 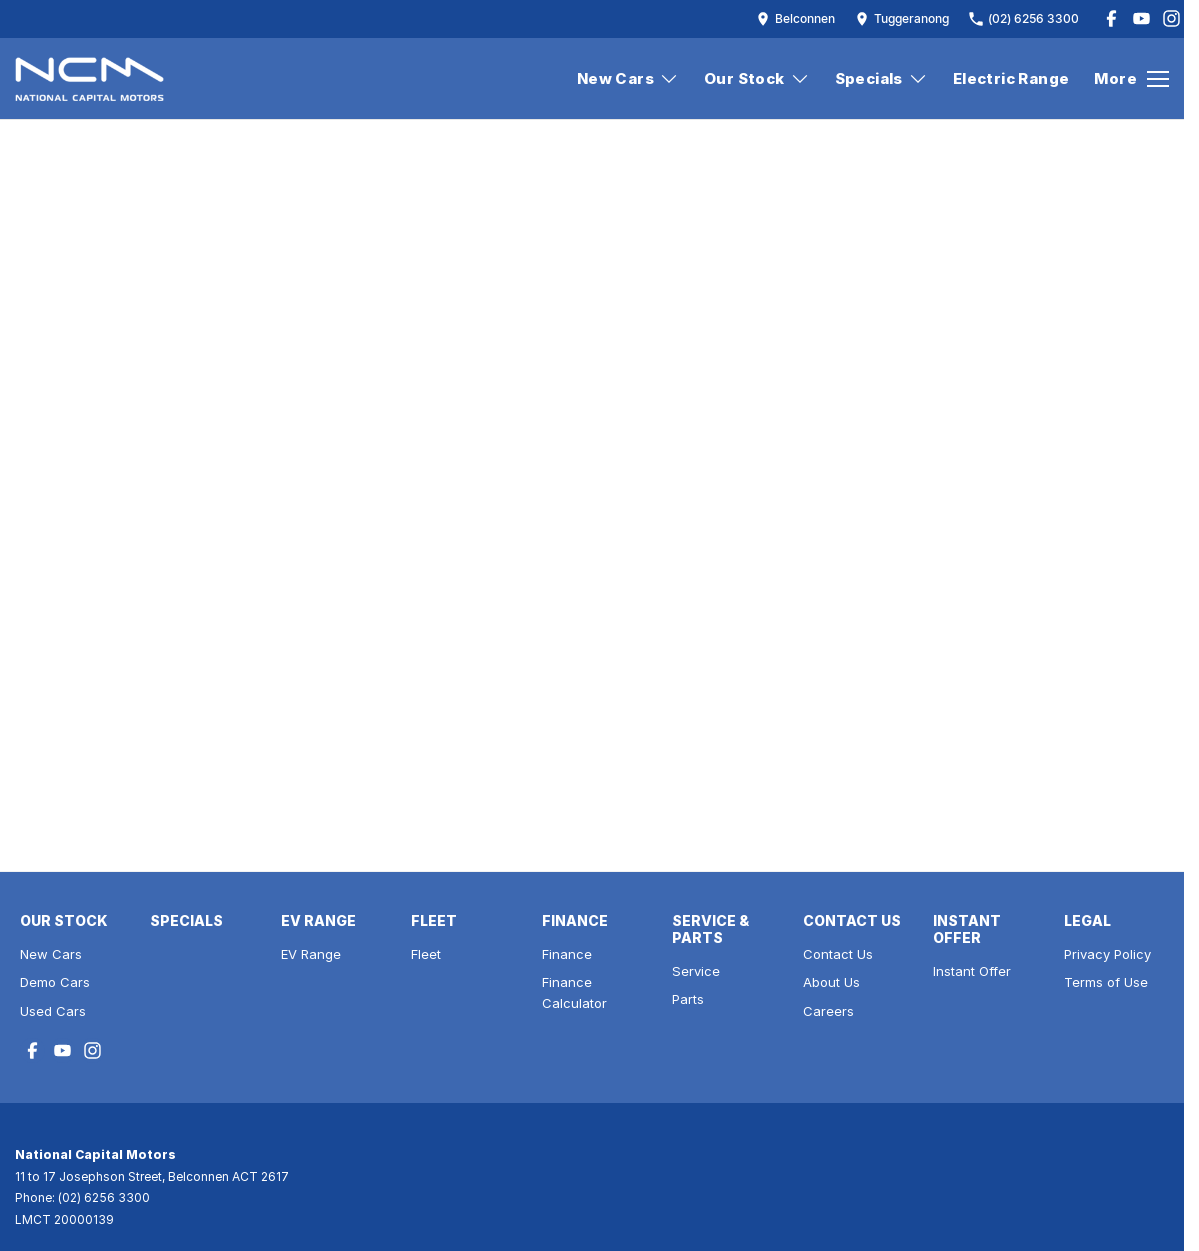 I want to click on Fleet, so click(x=426, y=954).